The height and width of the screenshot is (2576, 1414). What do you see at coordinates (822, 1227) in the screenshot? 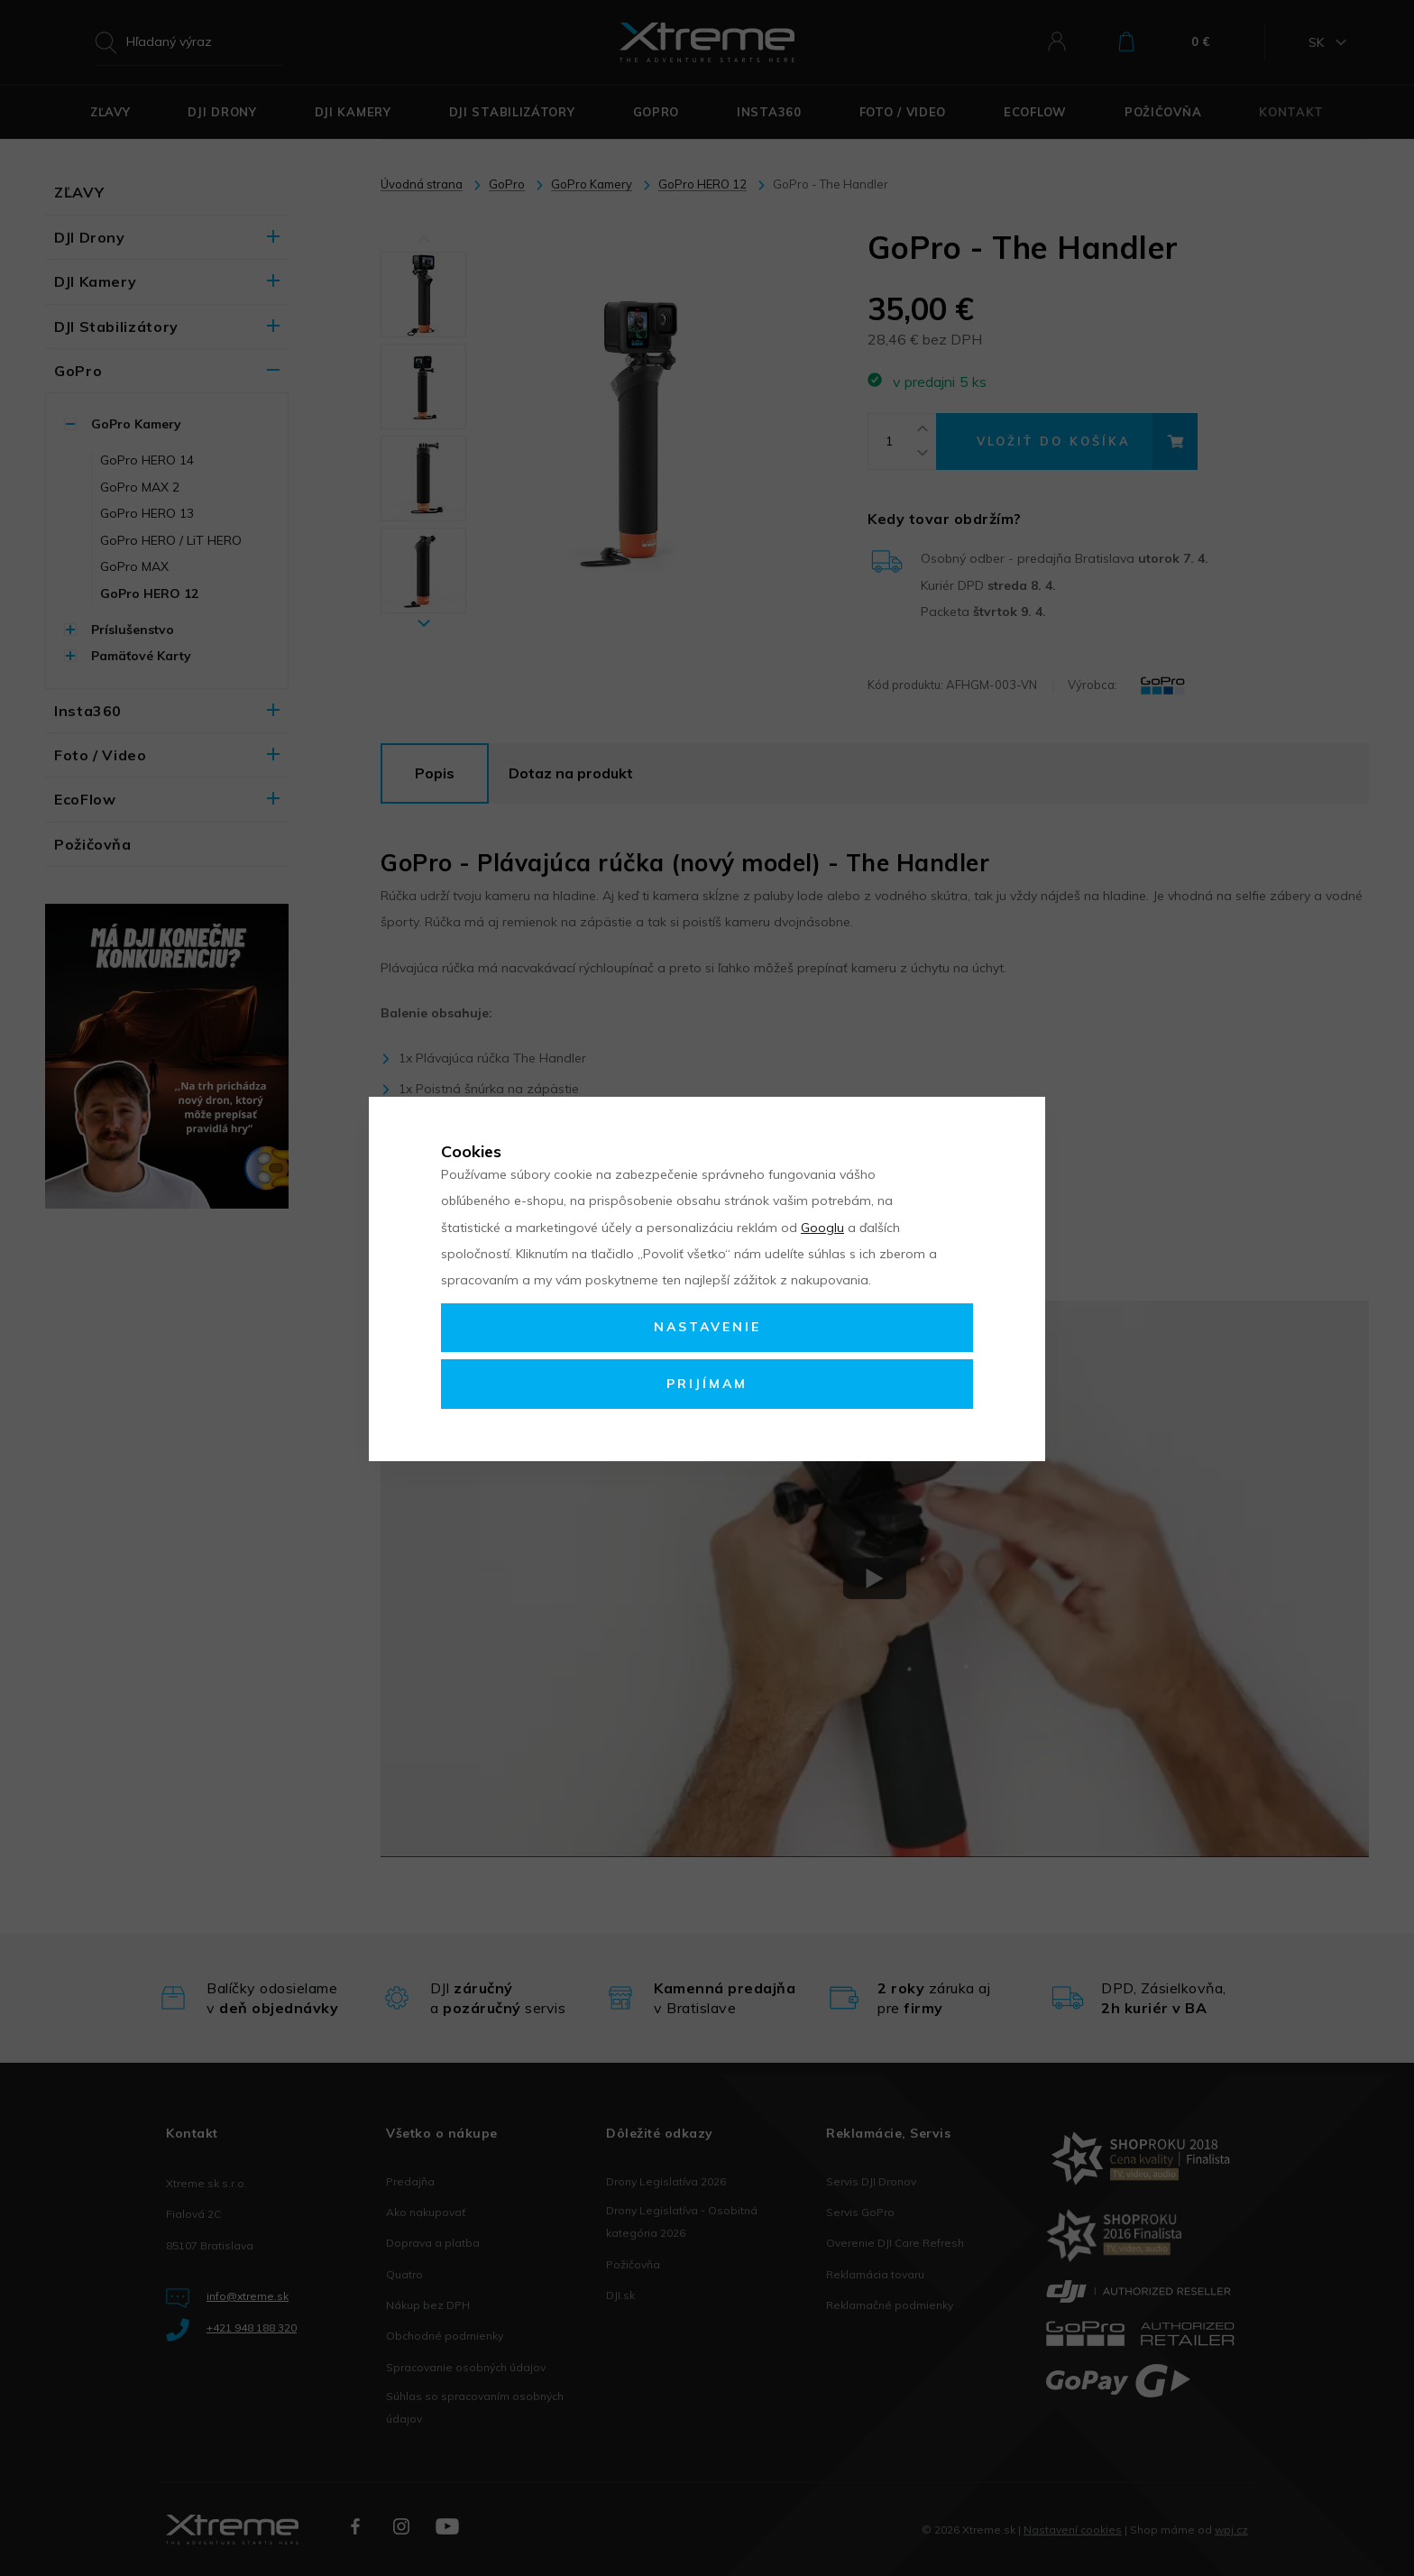
I see `Googlu` at bounding box center [822, 1227].